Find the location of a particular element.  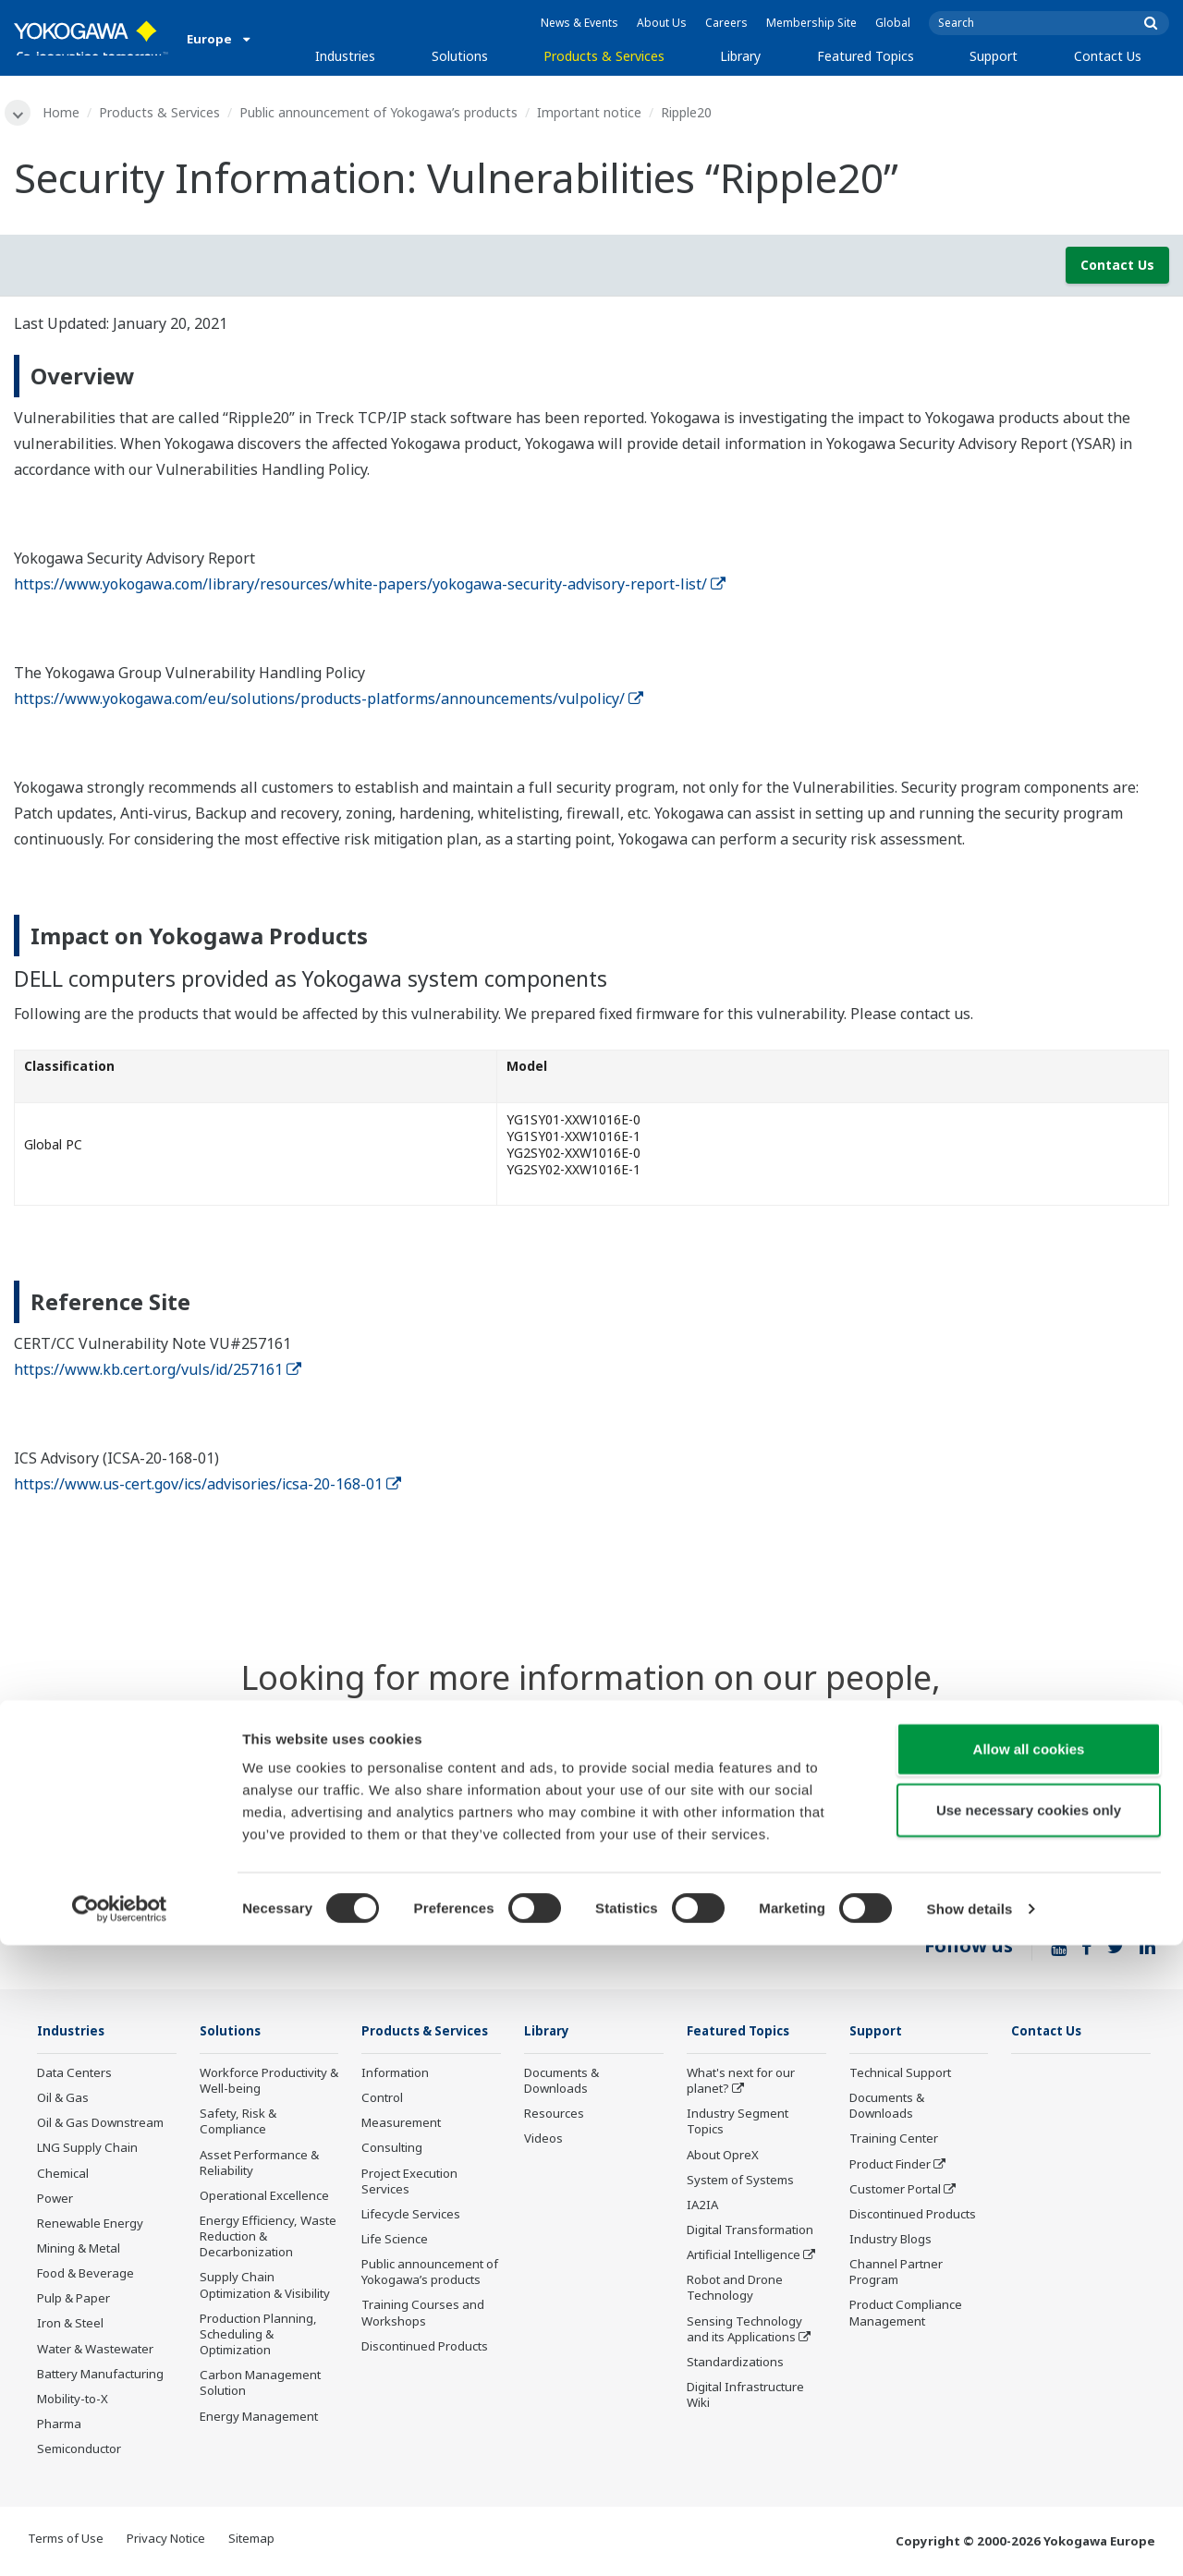

Training Center is located at coordinates (893, 2140).